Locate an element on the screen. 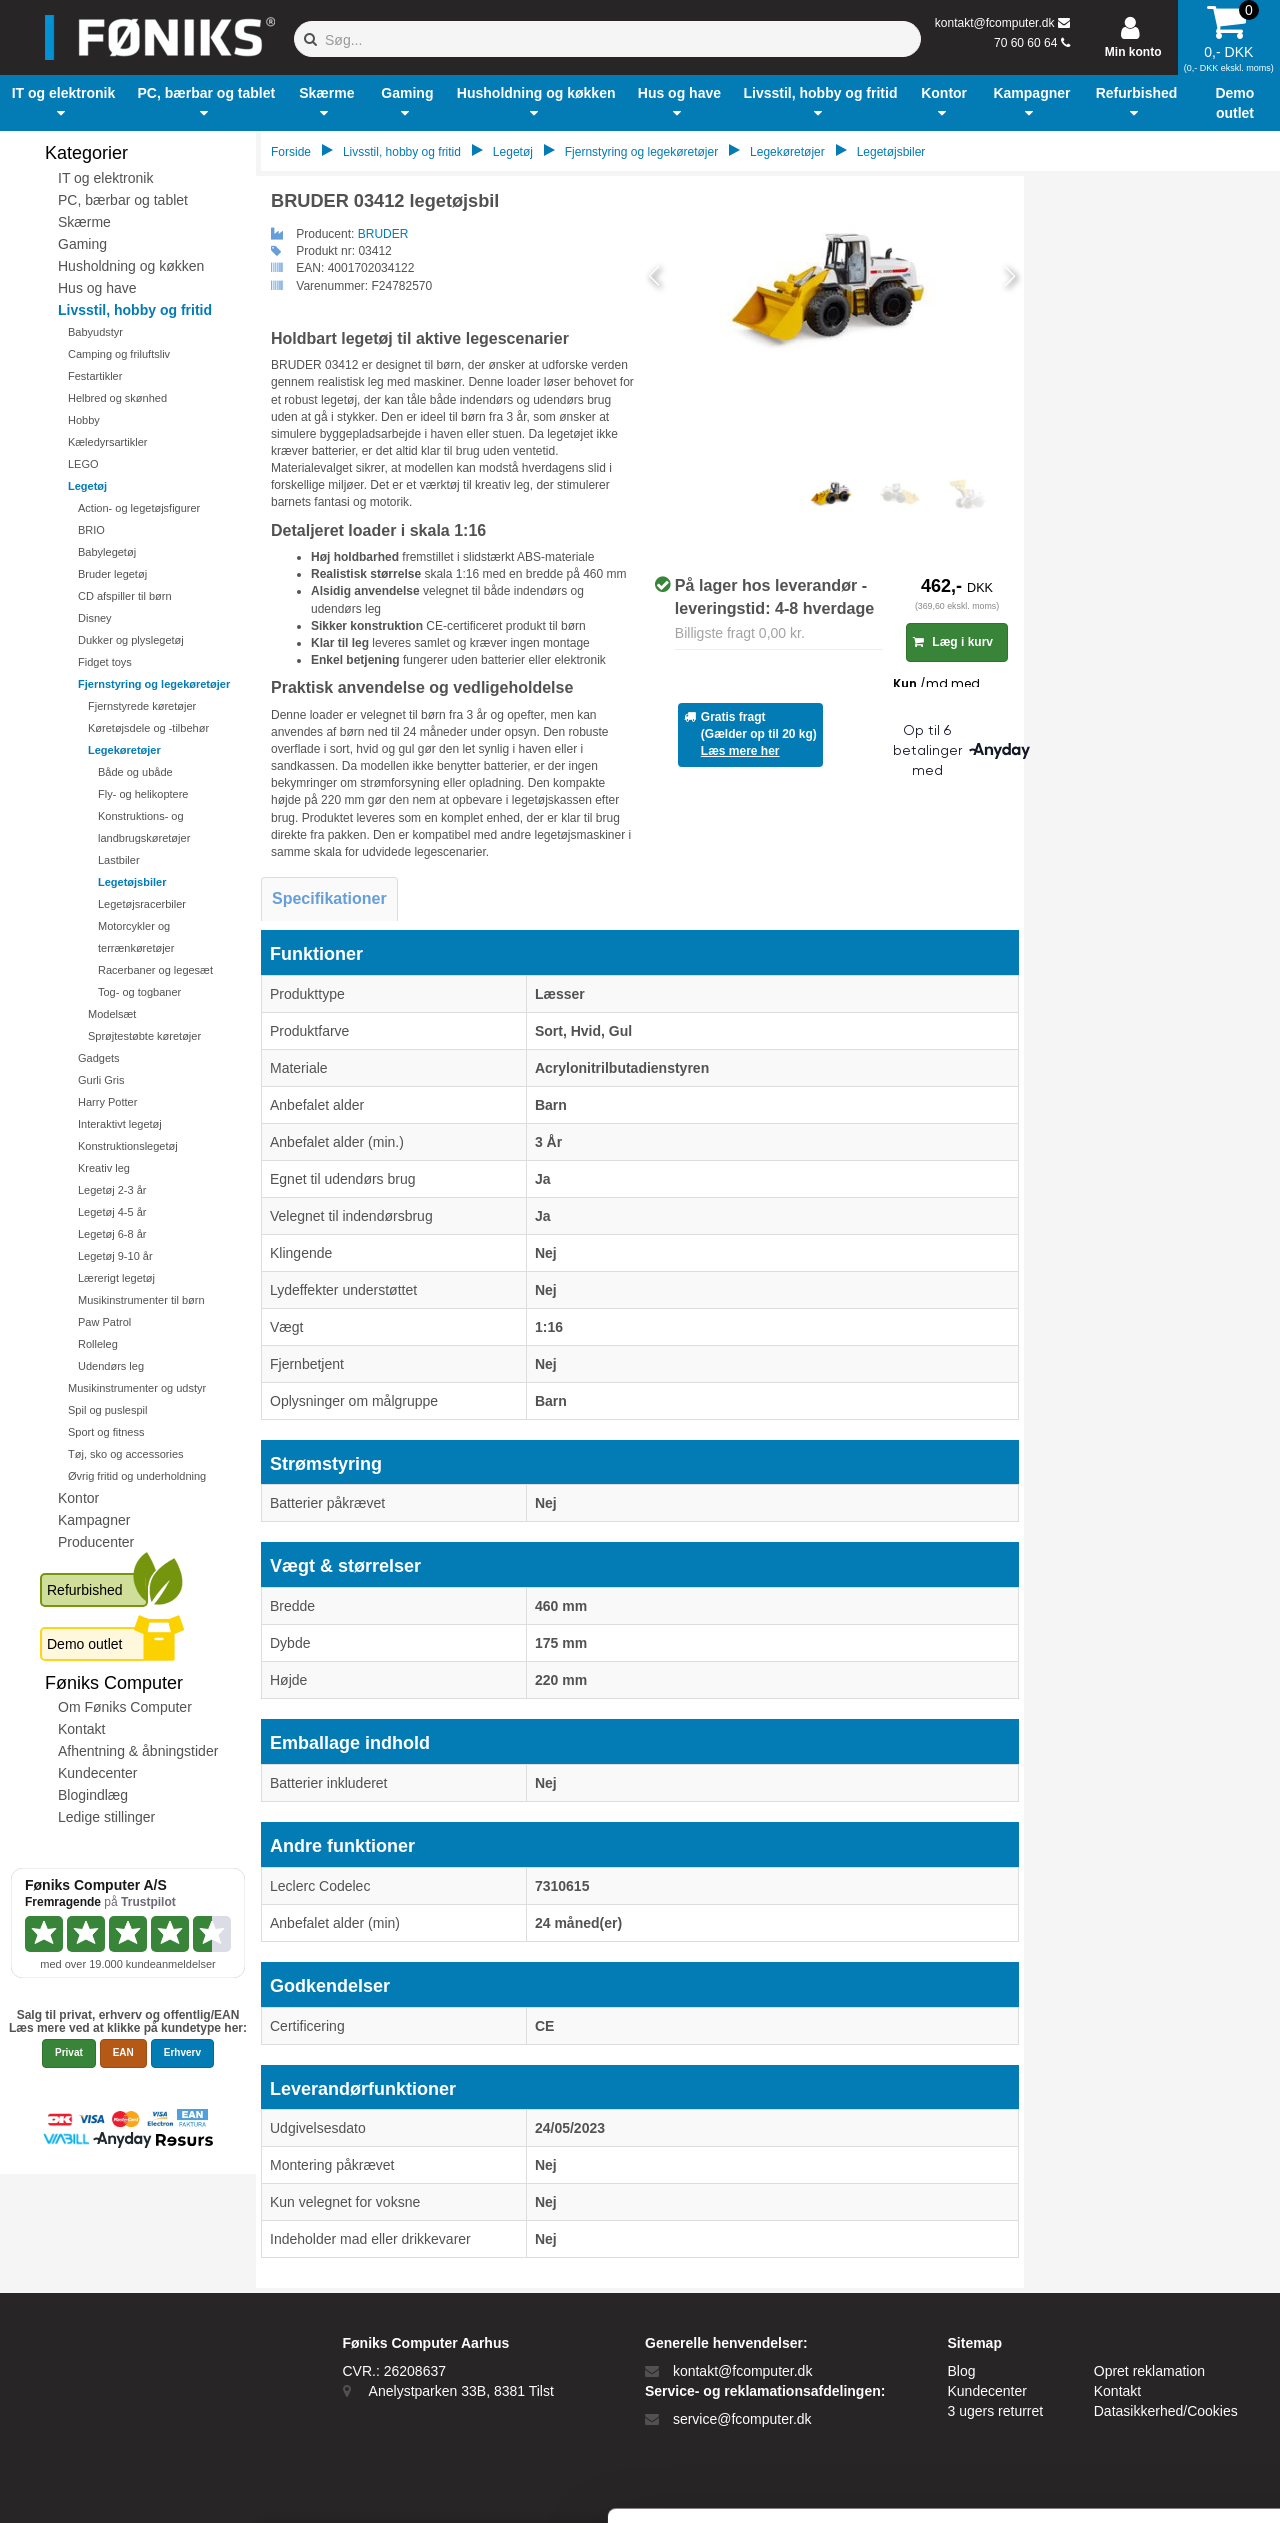 Image resolution: width=1280 pixels, height=2523 pixels. Rolleleg is located at coordinates (98, 1344).